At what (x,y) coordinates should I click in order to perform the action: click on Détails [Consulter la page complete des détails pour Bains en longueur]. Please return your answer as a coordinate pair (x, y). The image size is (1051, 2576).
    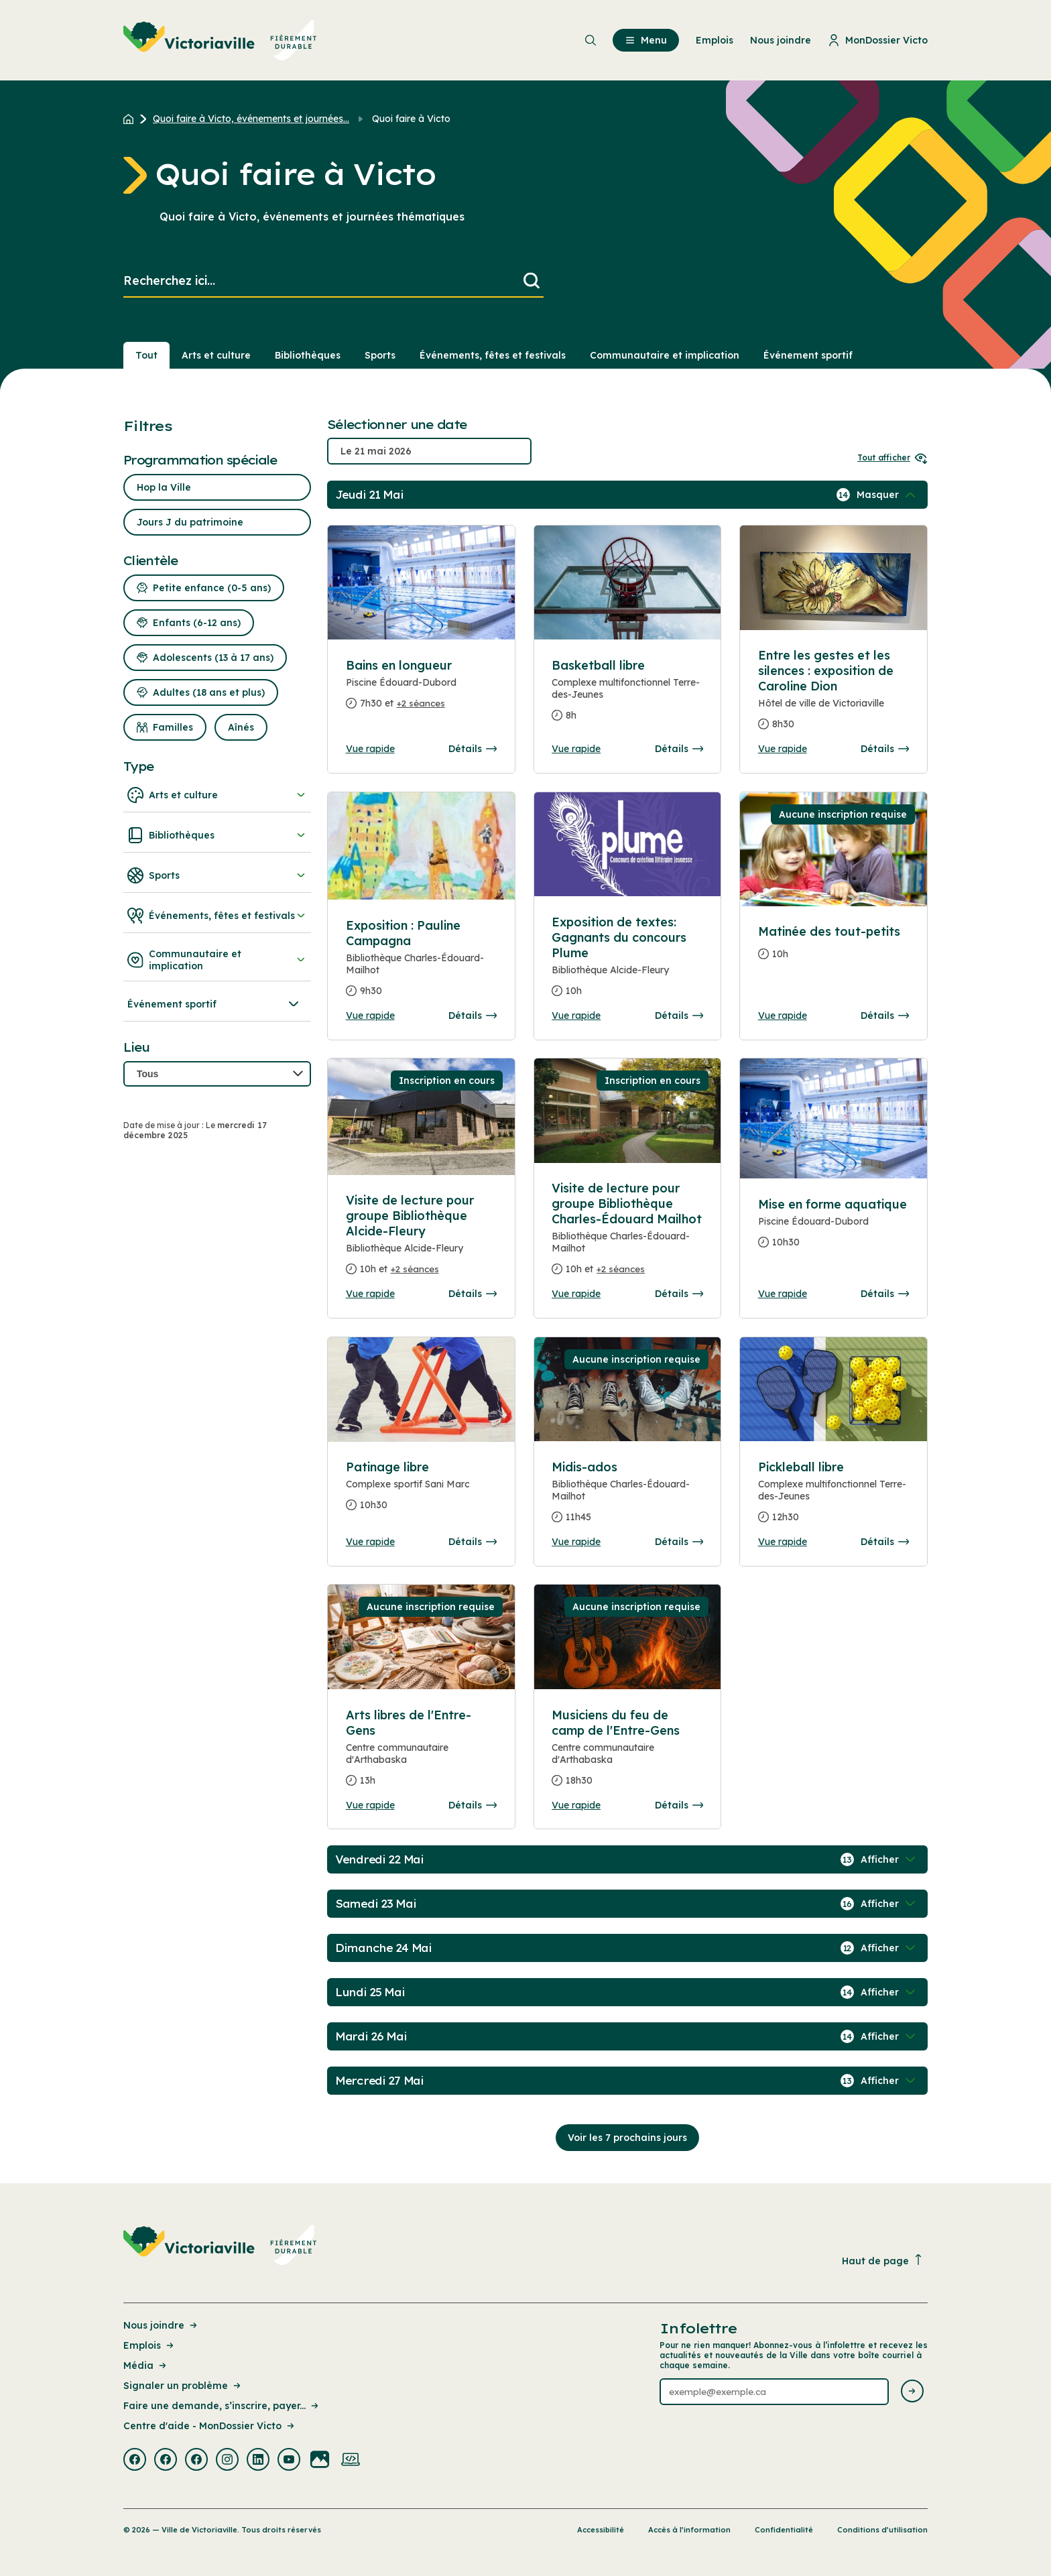
    Looking at the image, I should click on (472, 749).